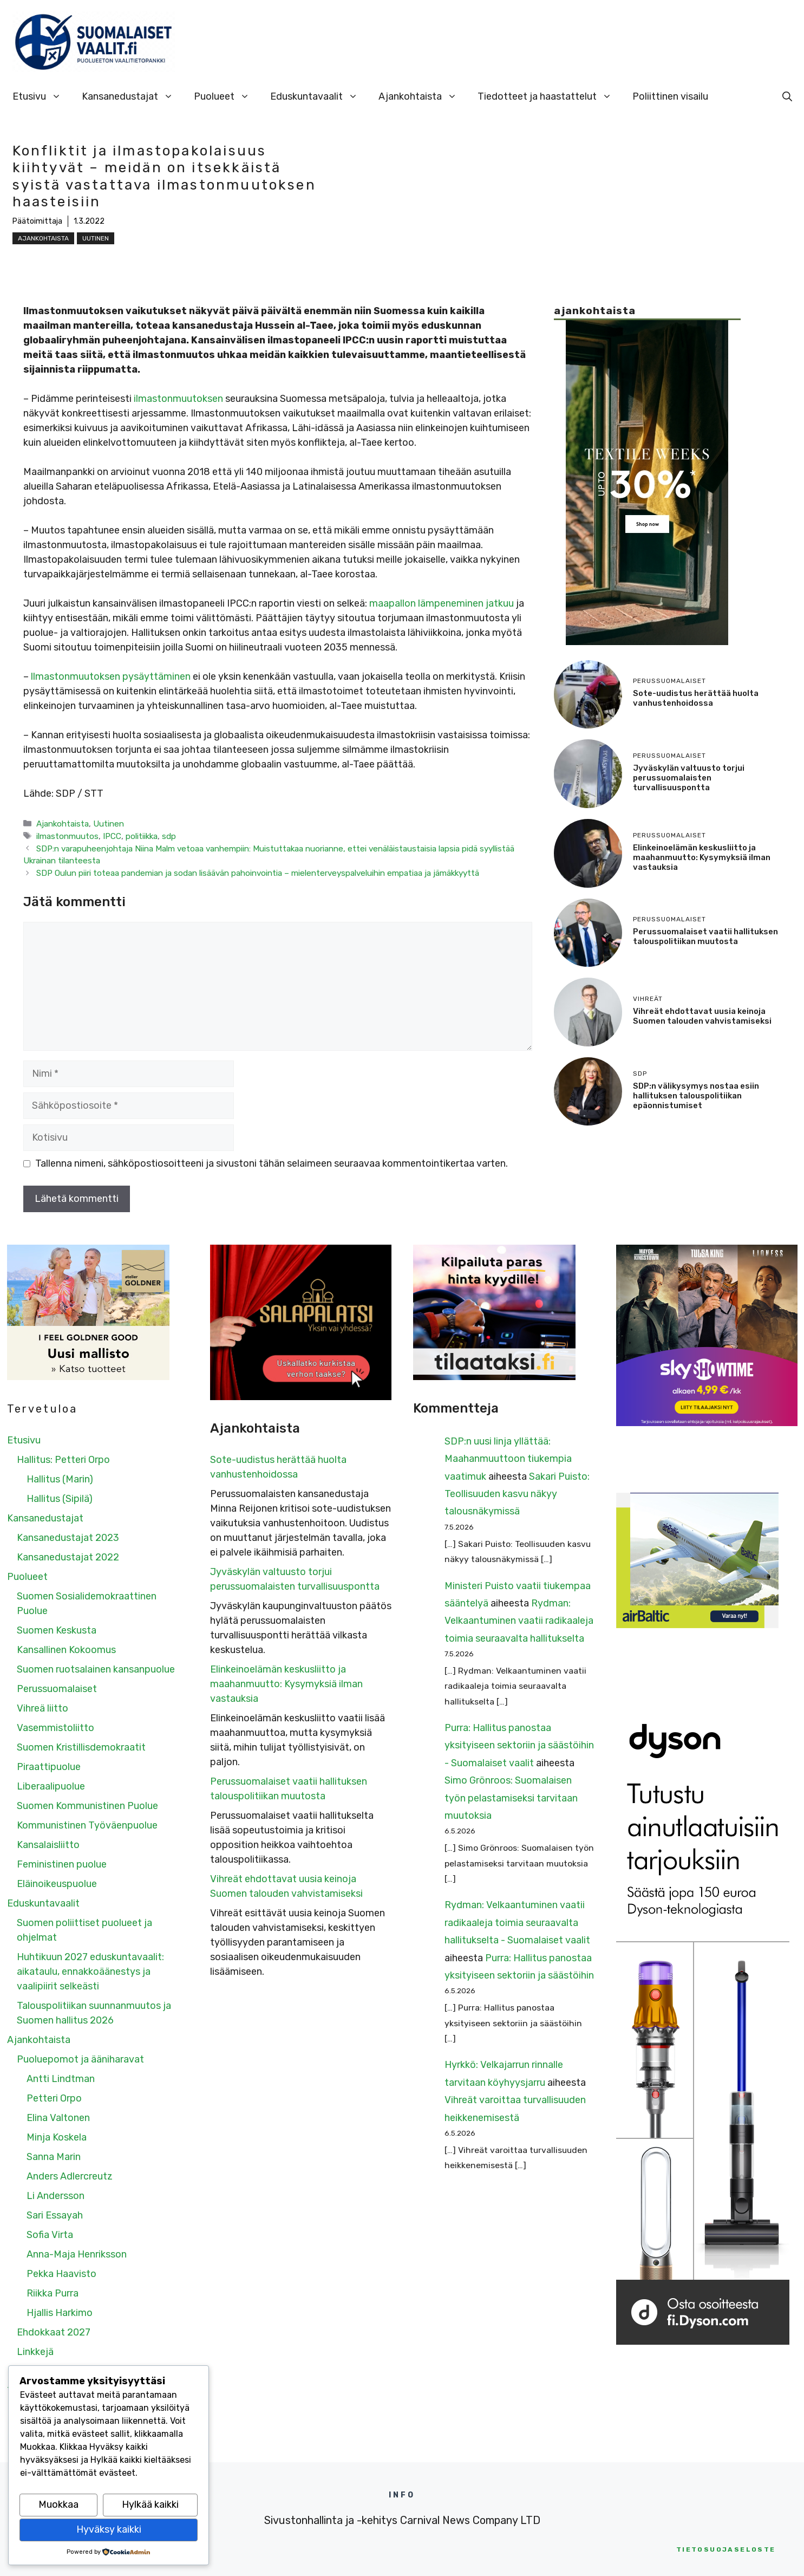 Image resolution: width=804 pixels, height=2576 pixels. What do you see at coordinates (178, 399) in the screenshot?
I see `ilmastonmuutoksen` at bounding box center [178, 399].